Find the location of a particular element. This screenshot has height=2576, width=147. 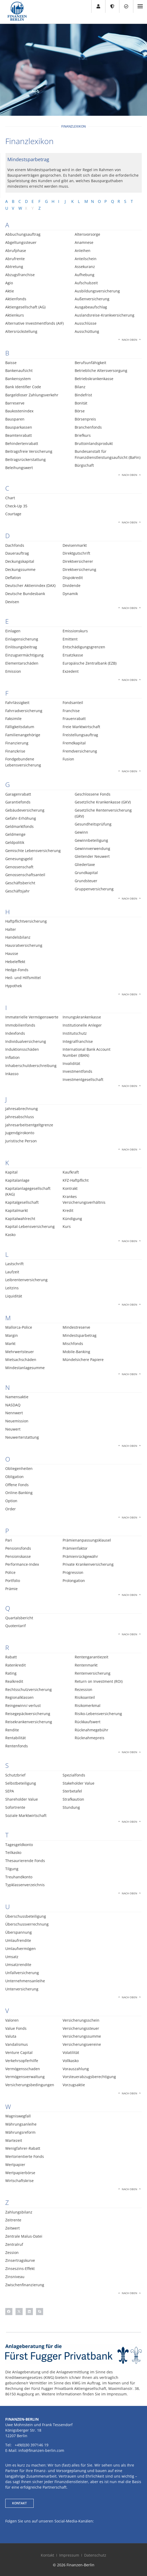

Fahrradversicherung is located at coordinates (23, 710).